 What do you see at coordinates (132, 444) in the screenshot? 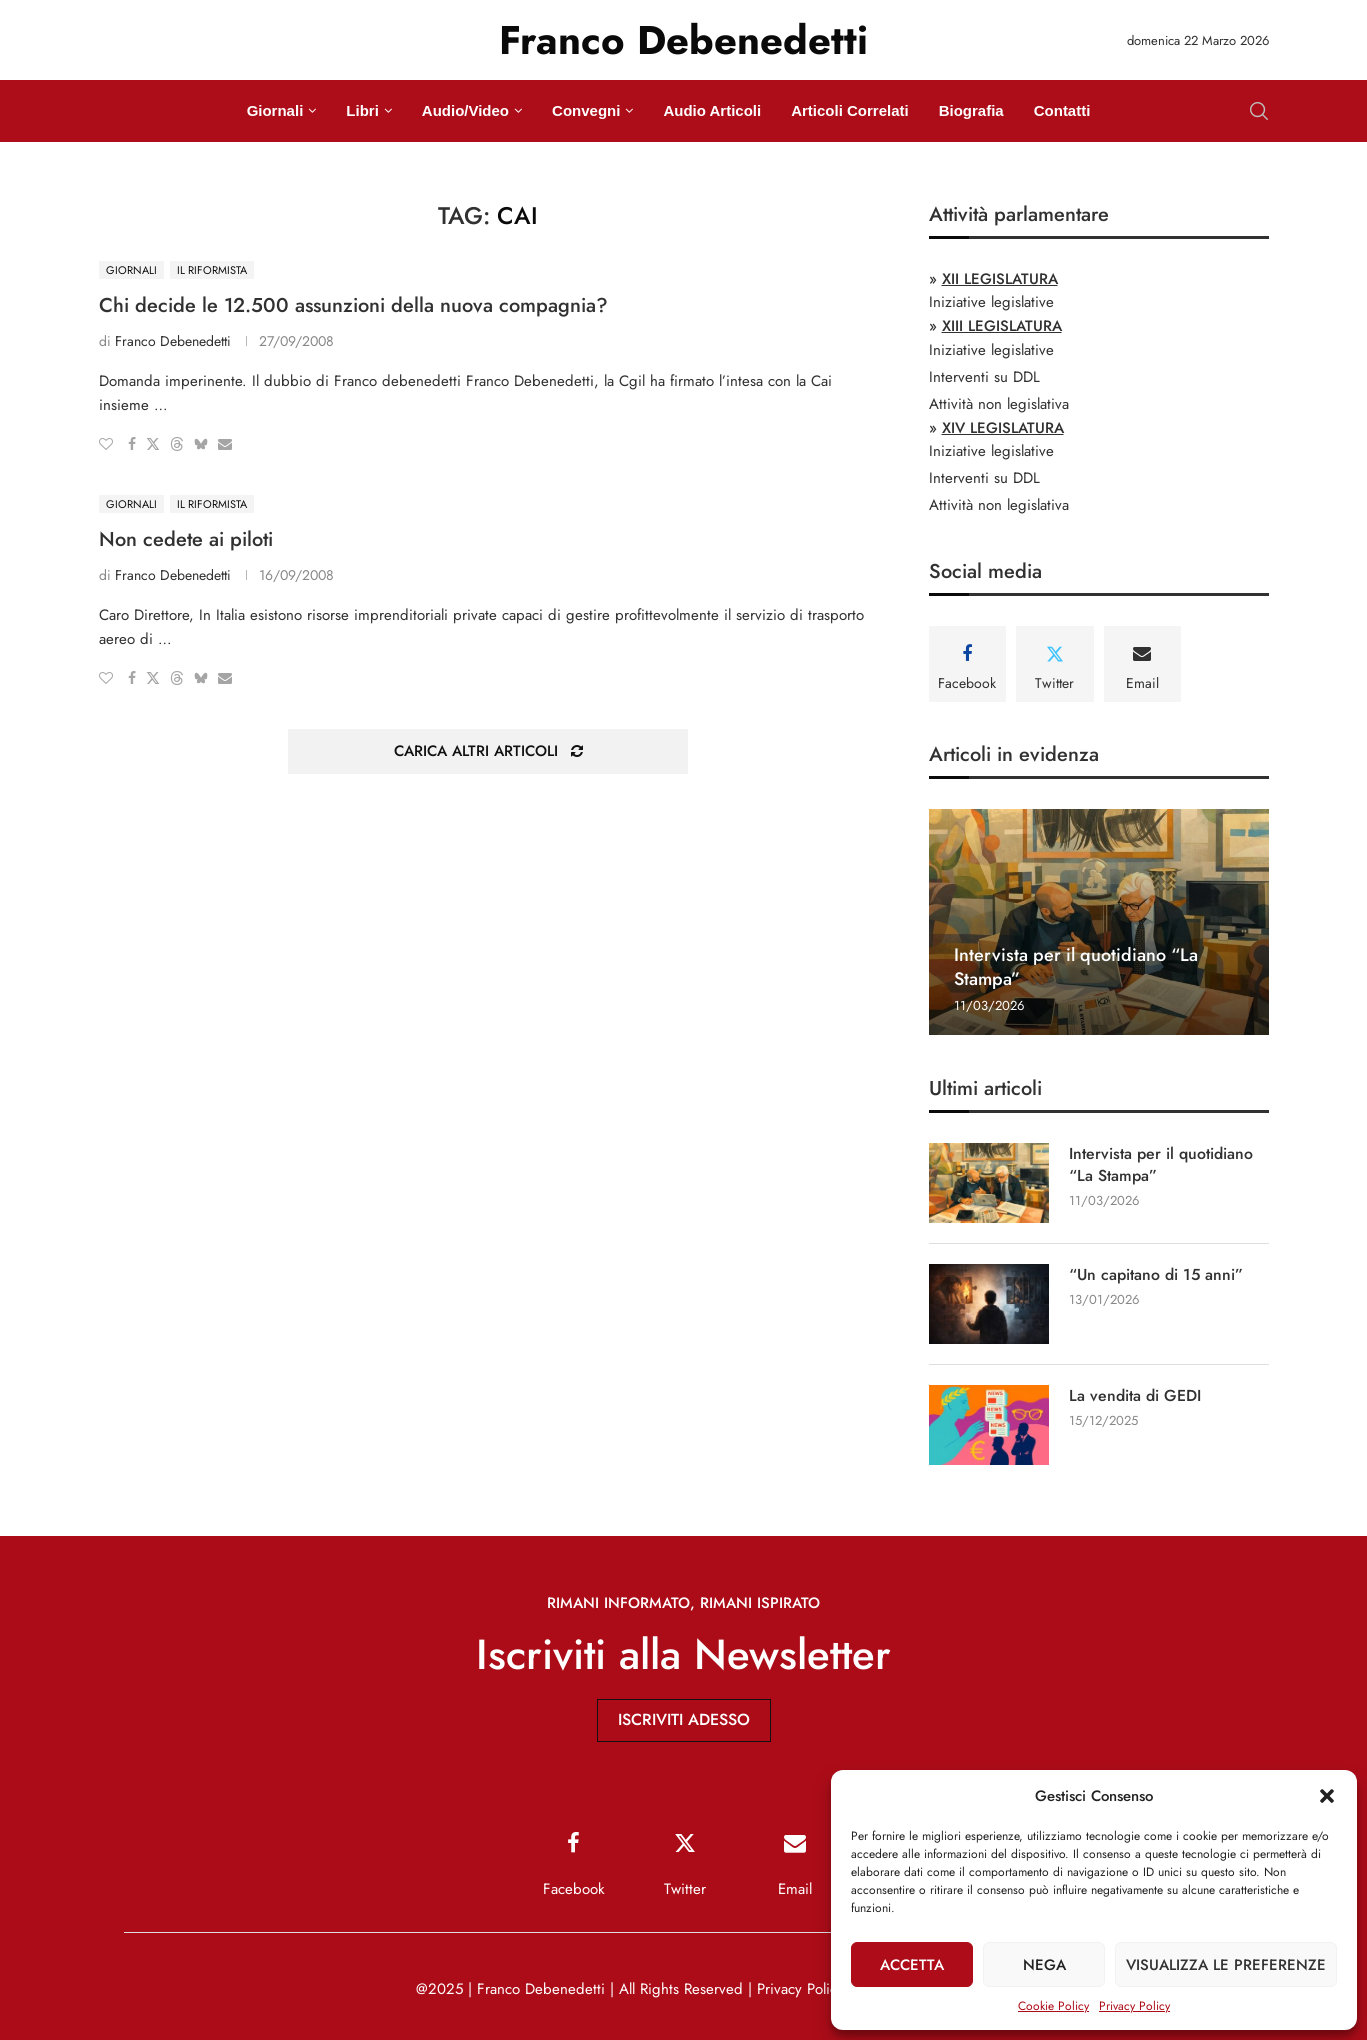
I see `[Share on Facebook]` at bounding box center [132, 444].